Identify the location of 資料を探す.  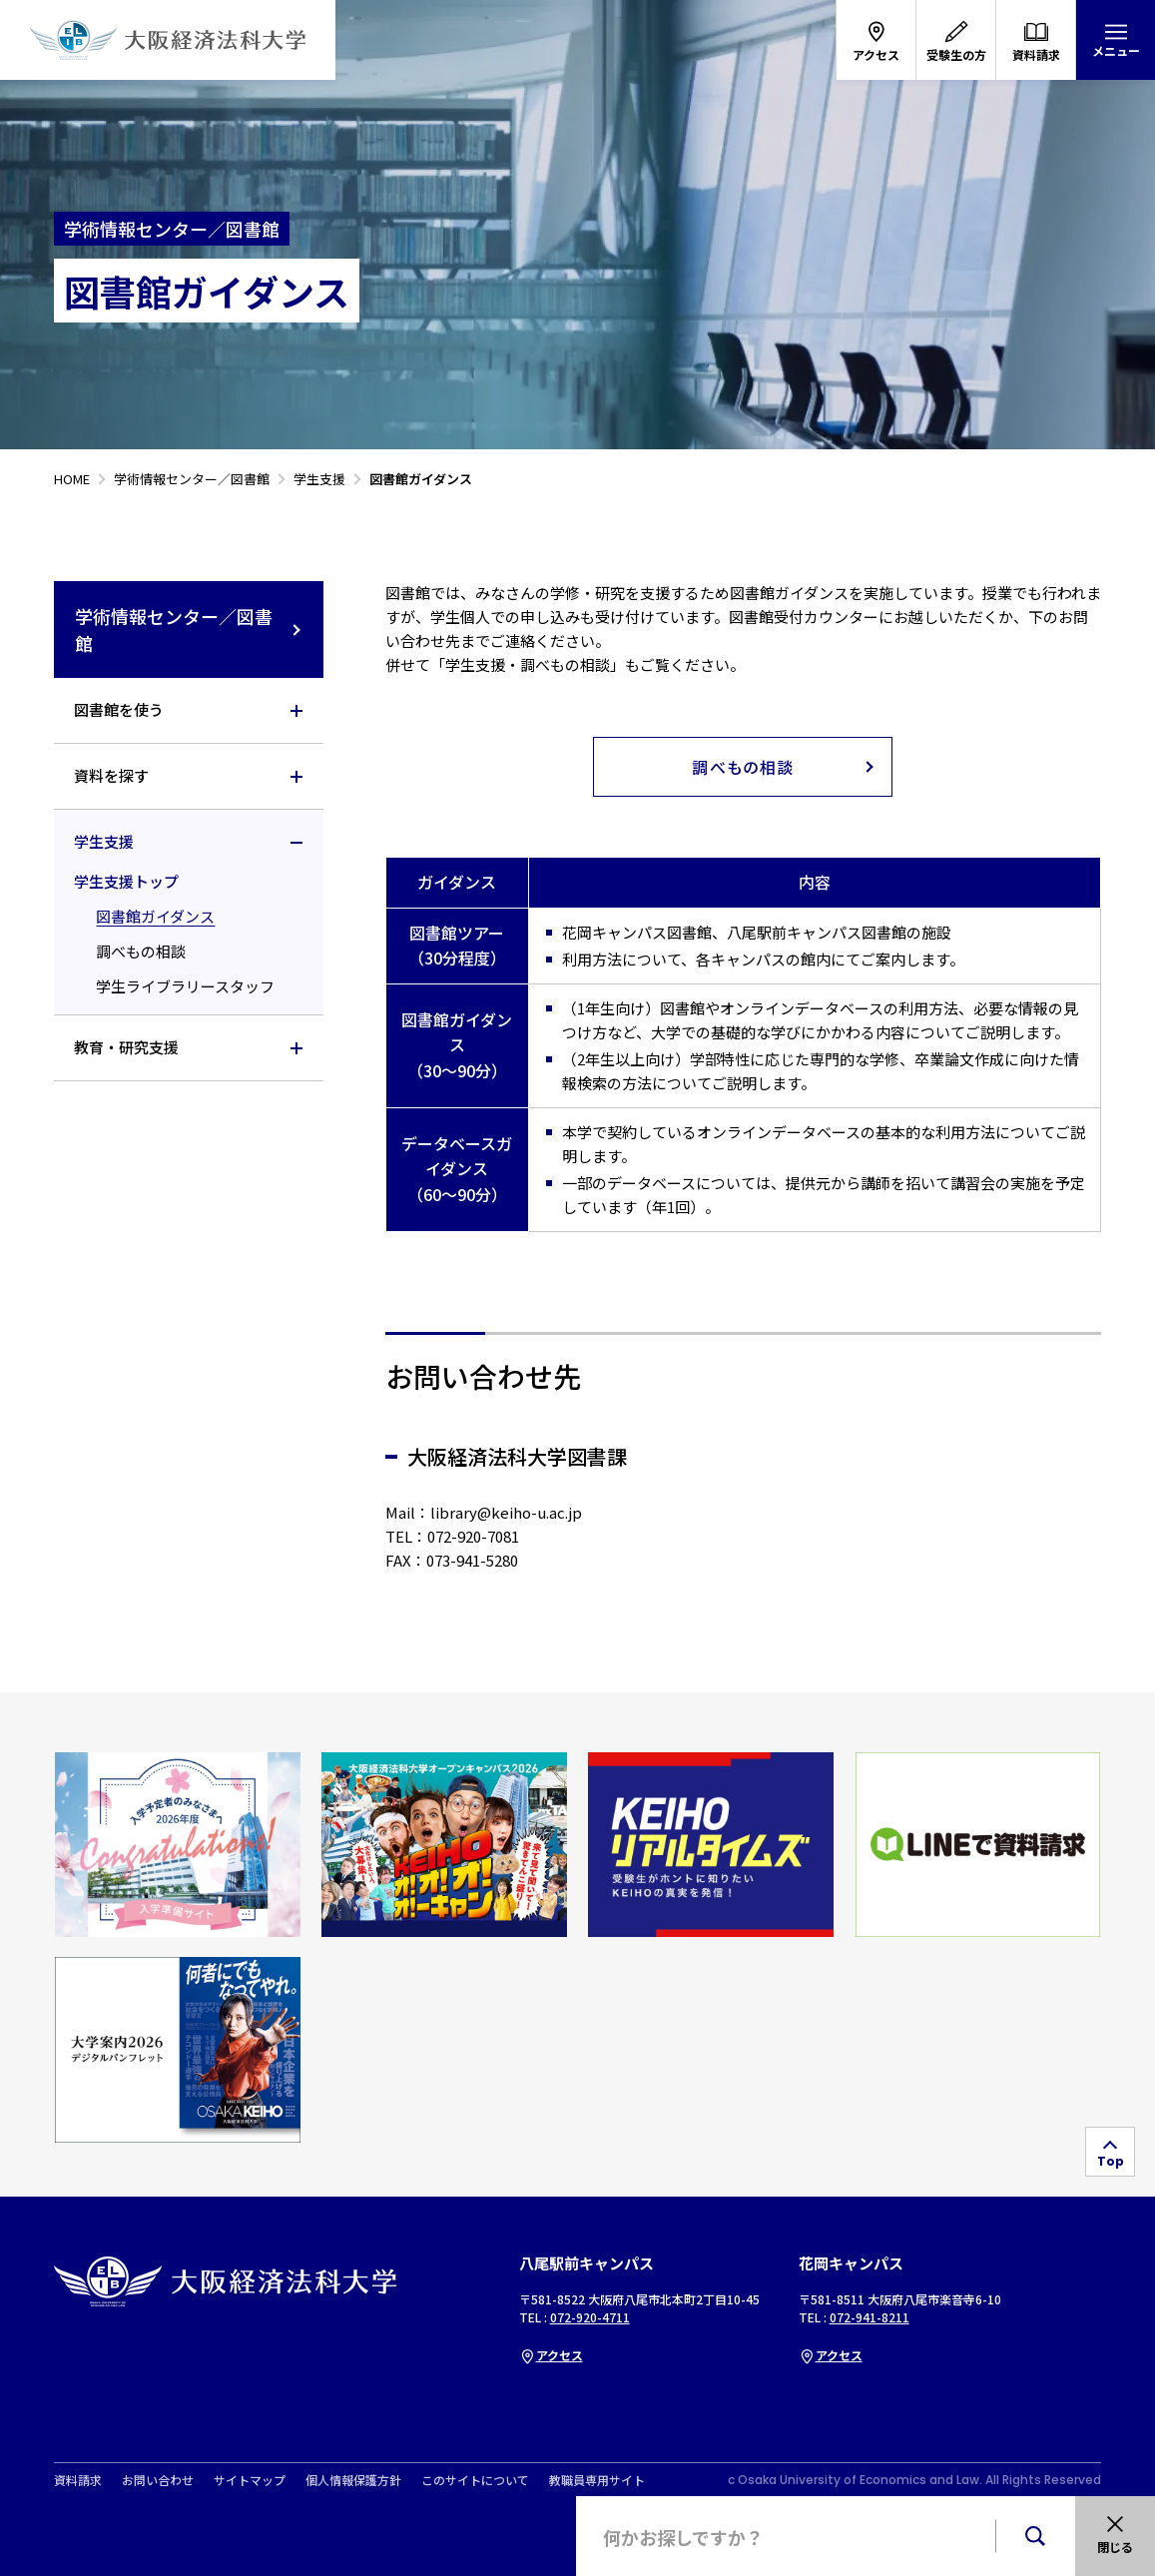
(111, 775).